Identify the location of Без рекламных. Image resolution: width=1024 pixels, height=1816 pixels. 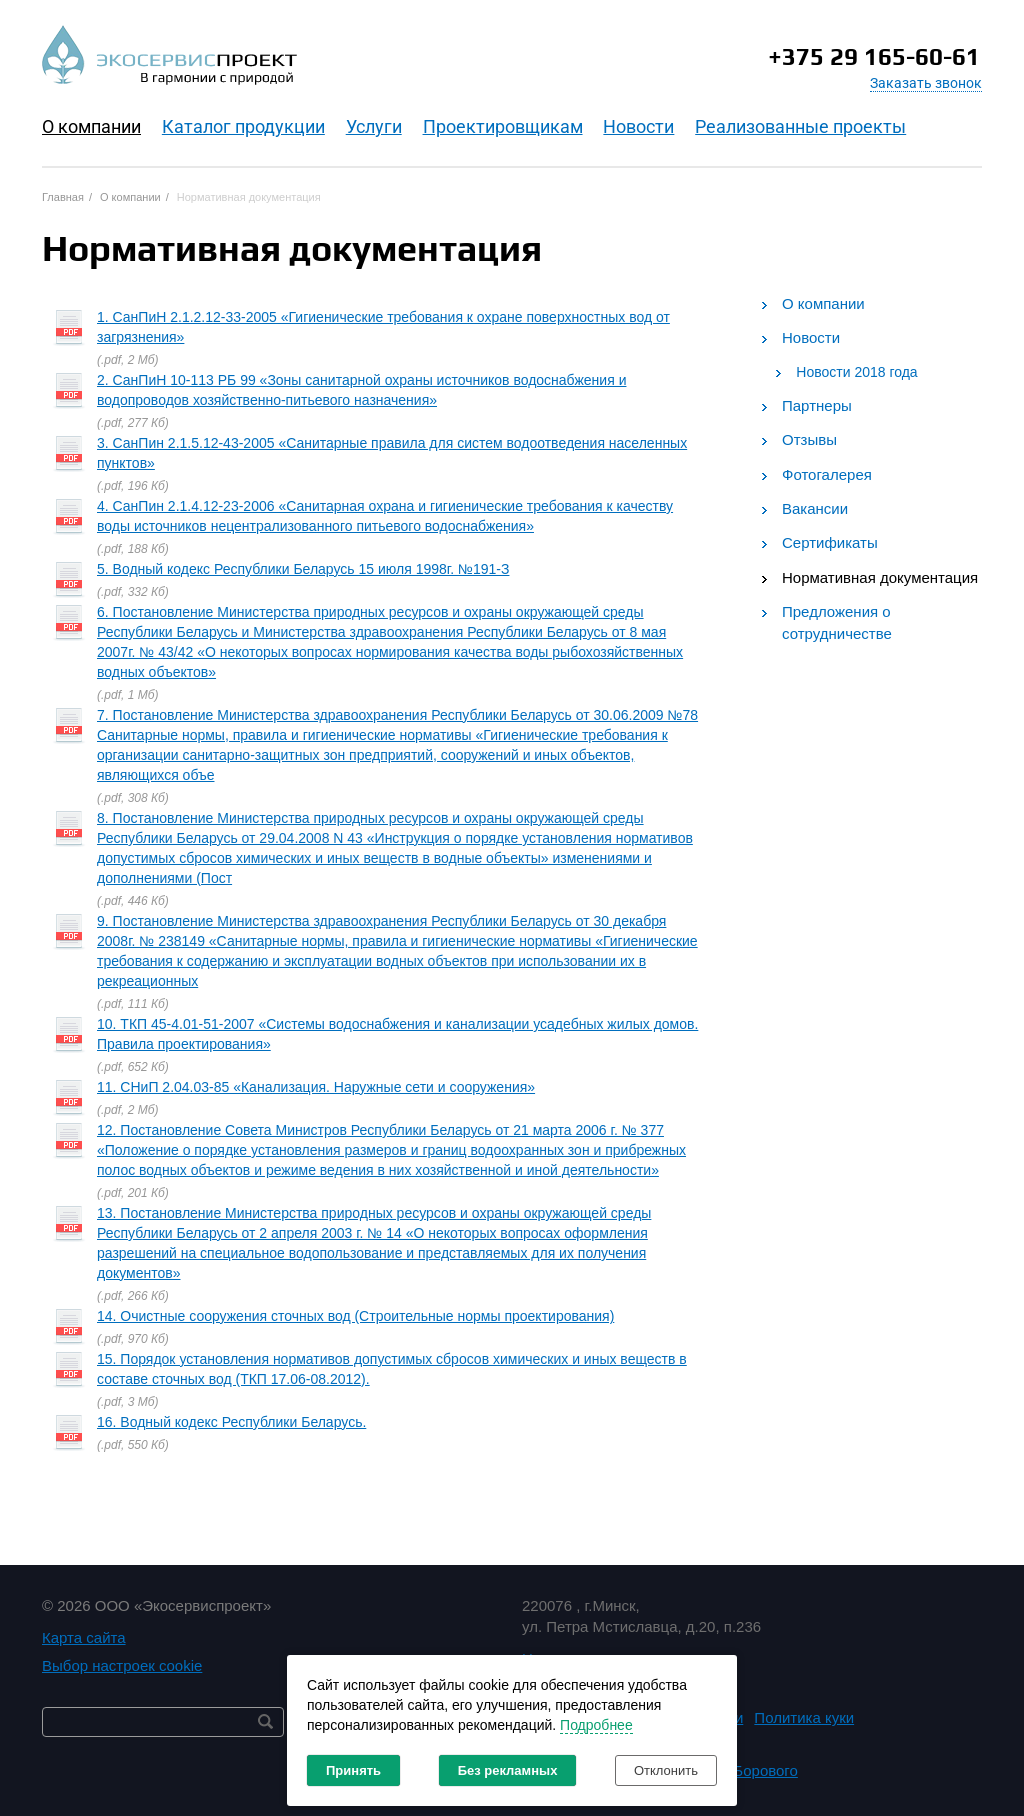
(508, 1770).